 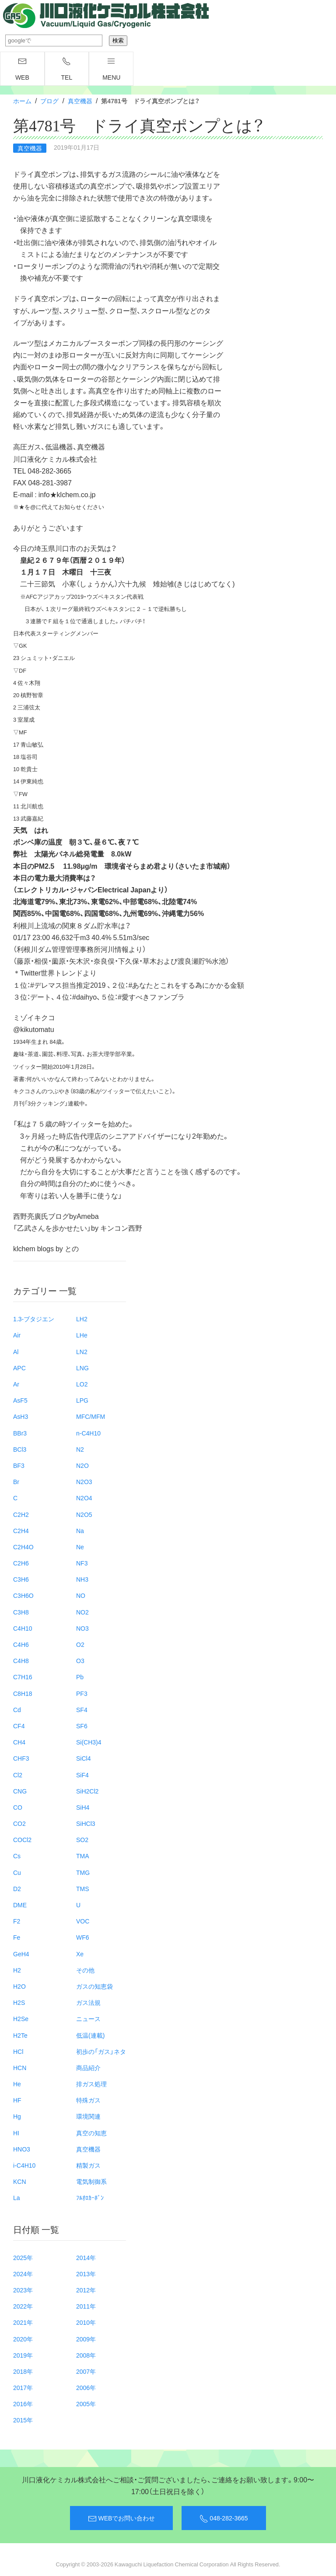 I want to click on HCl, so click(x=18, y=2051).